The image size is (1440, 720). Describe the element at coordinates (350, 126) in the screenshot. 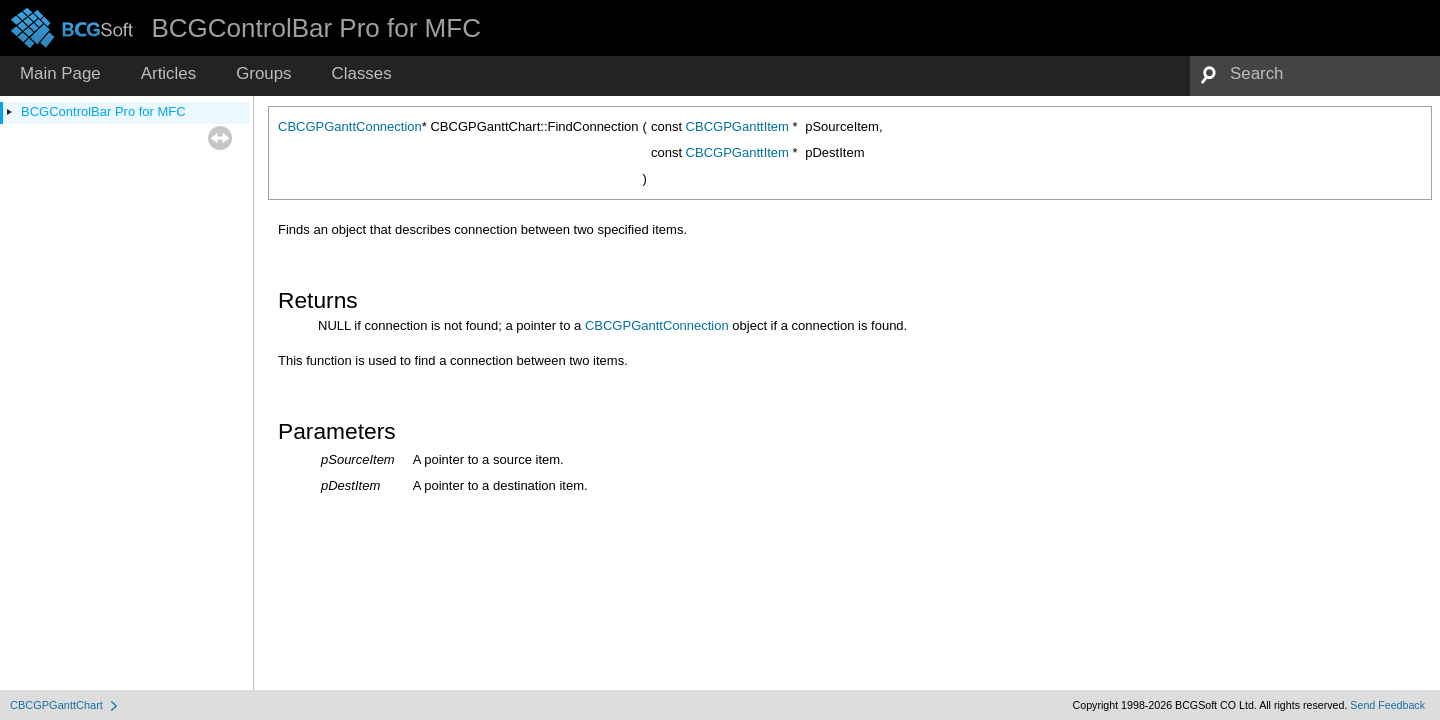

I see `CBCGPGanttConnection` at that location.